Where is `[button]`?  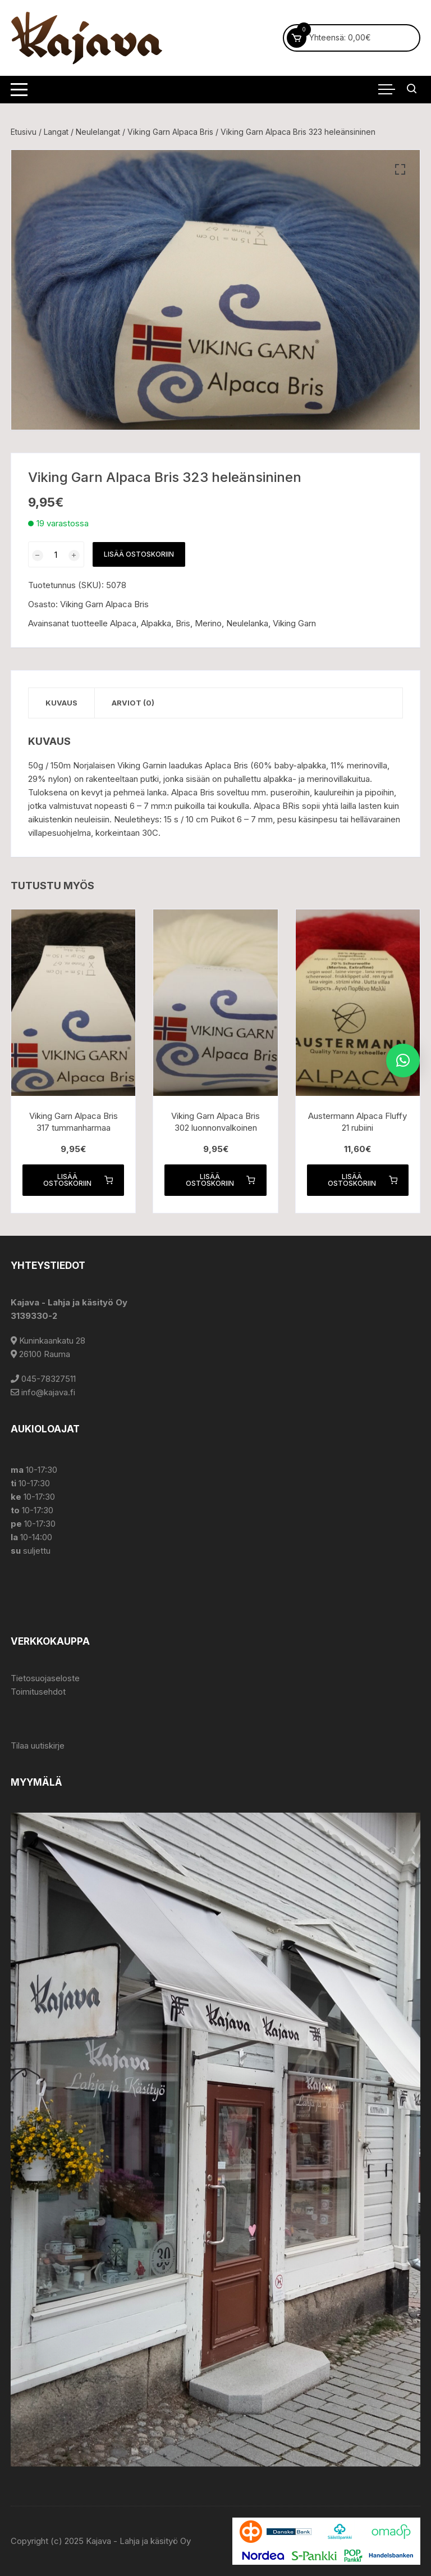
[button] is located at coordinates (400, 169).